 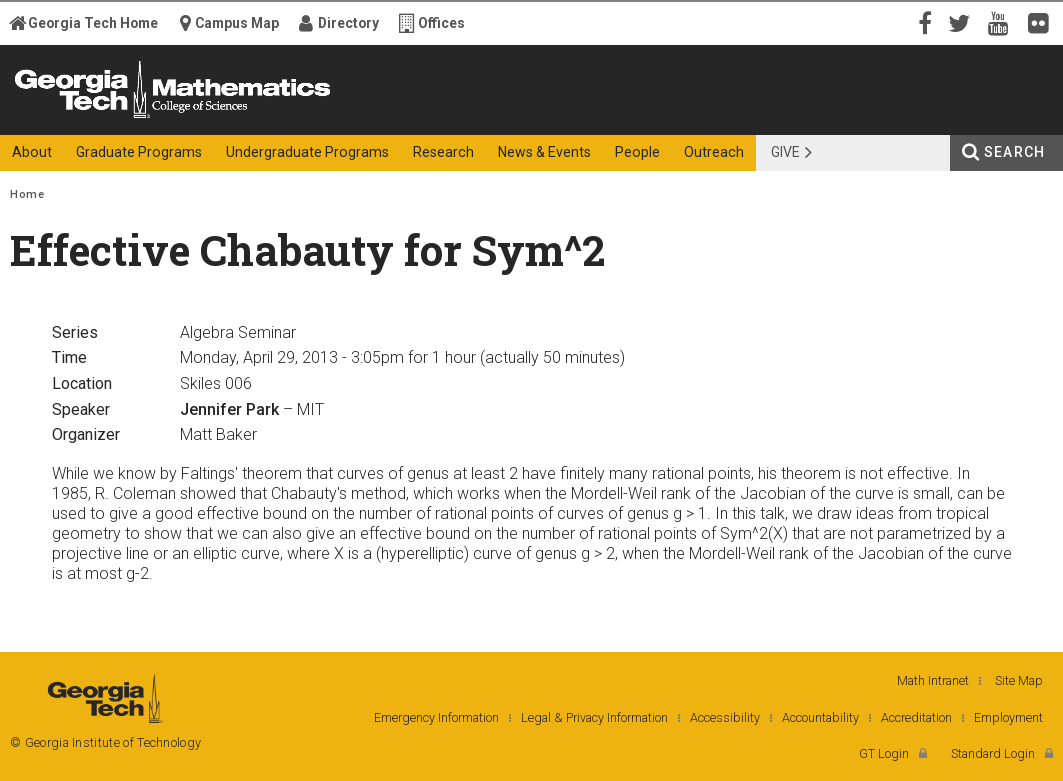 I want to click on College of Sciences, so click(x=347, y=117).